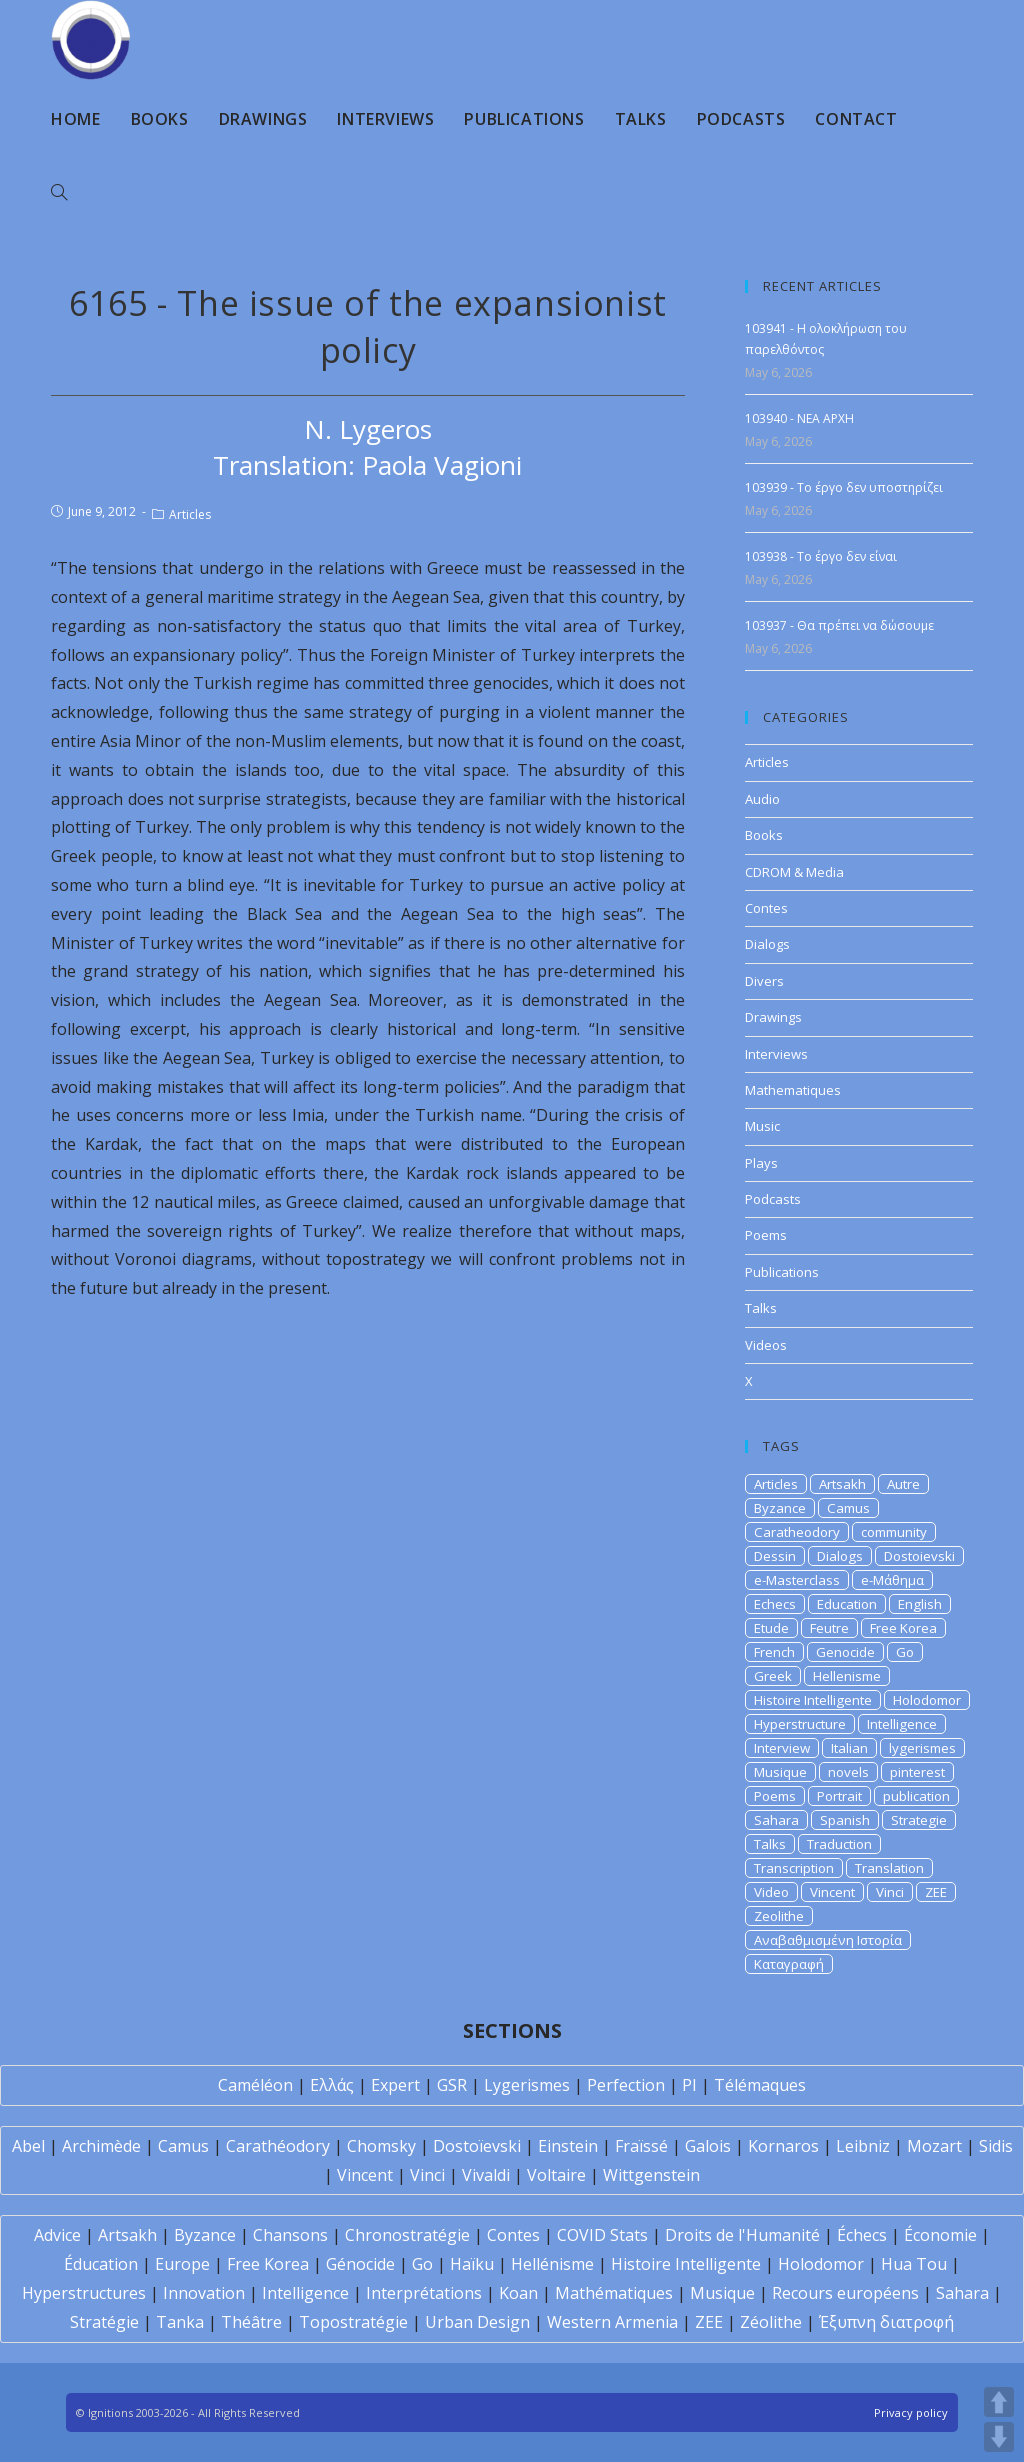 The width and height of the screenshot is (1024, 2462). What do you see at coordinates (862, 2235) in the screenshot?
I see `Échecs` at bounding box center [862, 2235].